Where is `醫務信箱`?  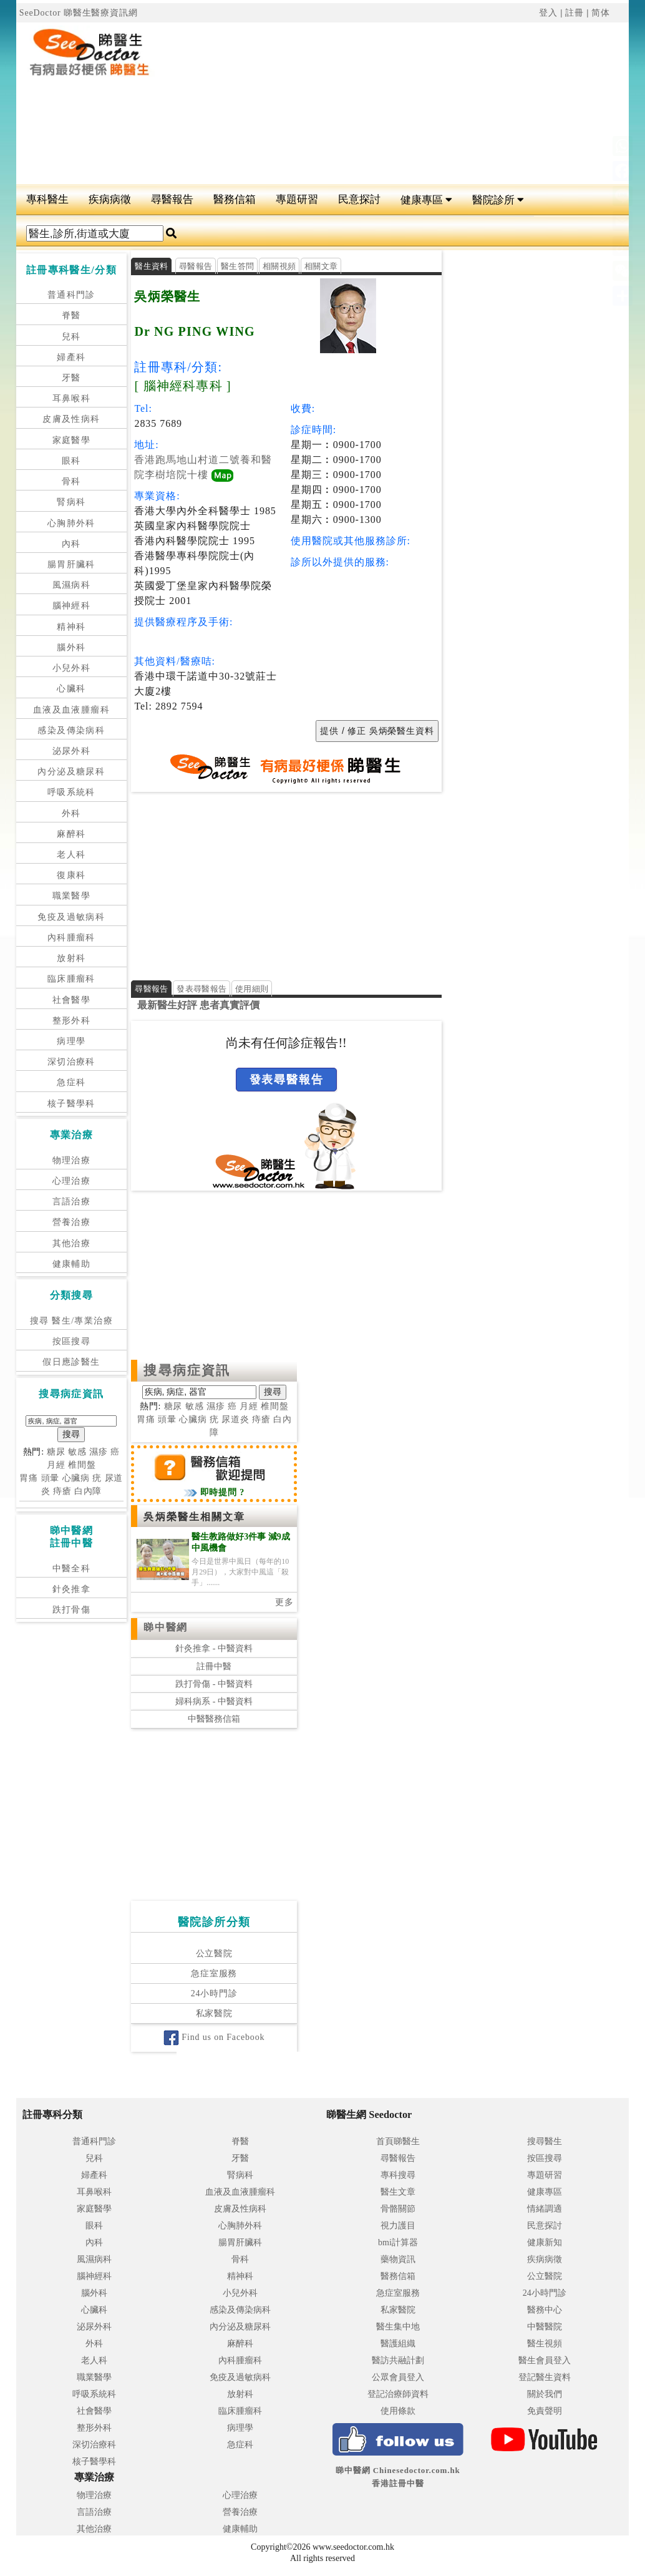
醫務信箱 is located at coordinates (234, 199).